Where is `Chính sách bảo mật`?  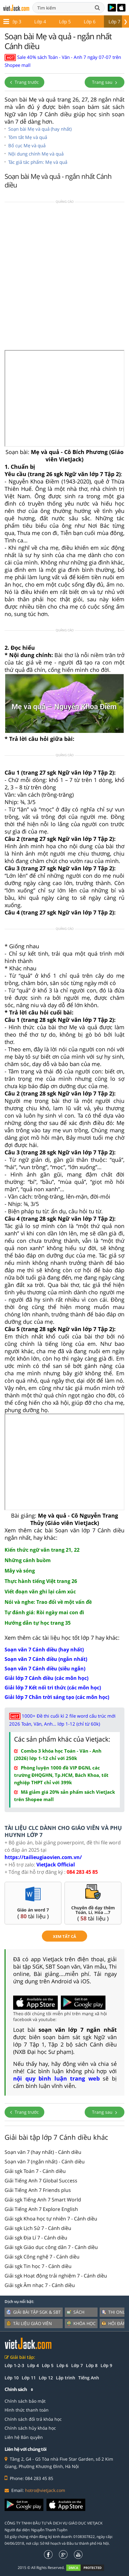 Chính sách bảo mật is located at coordinates (25, 2401).